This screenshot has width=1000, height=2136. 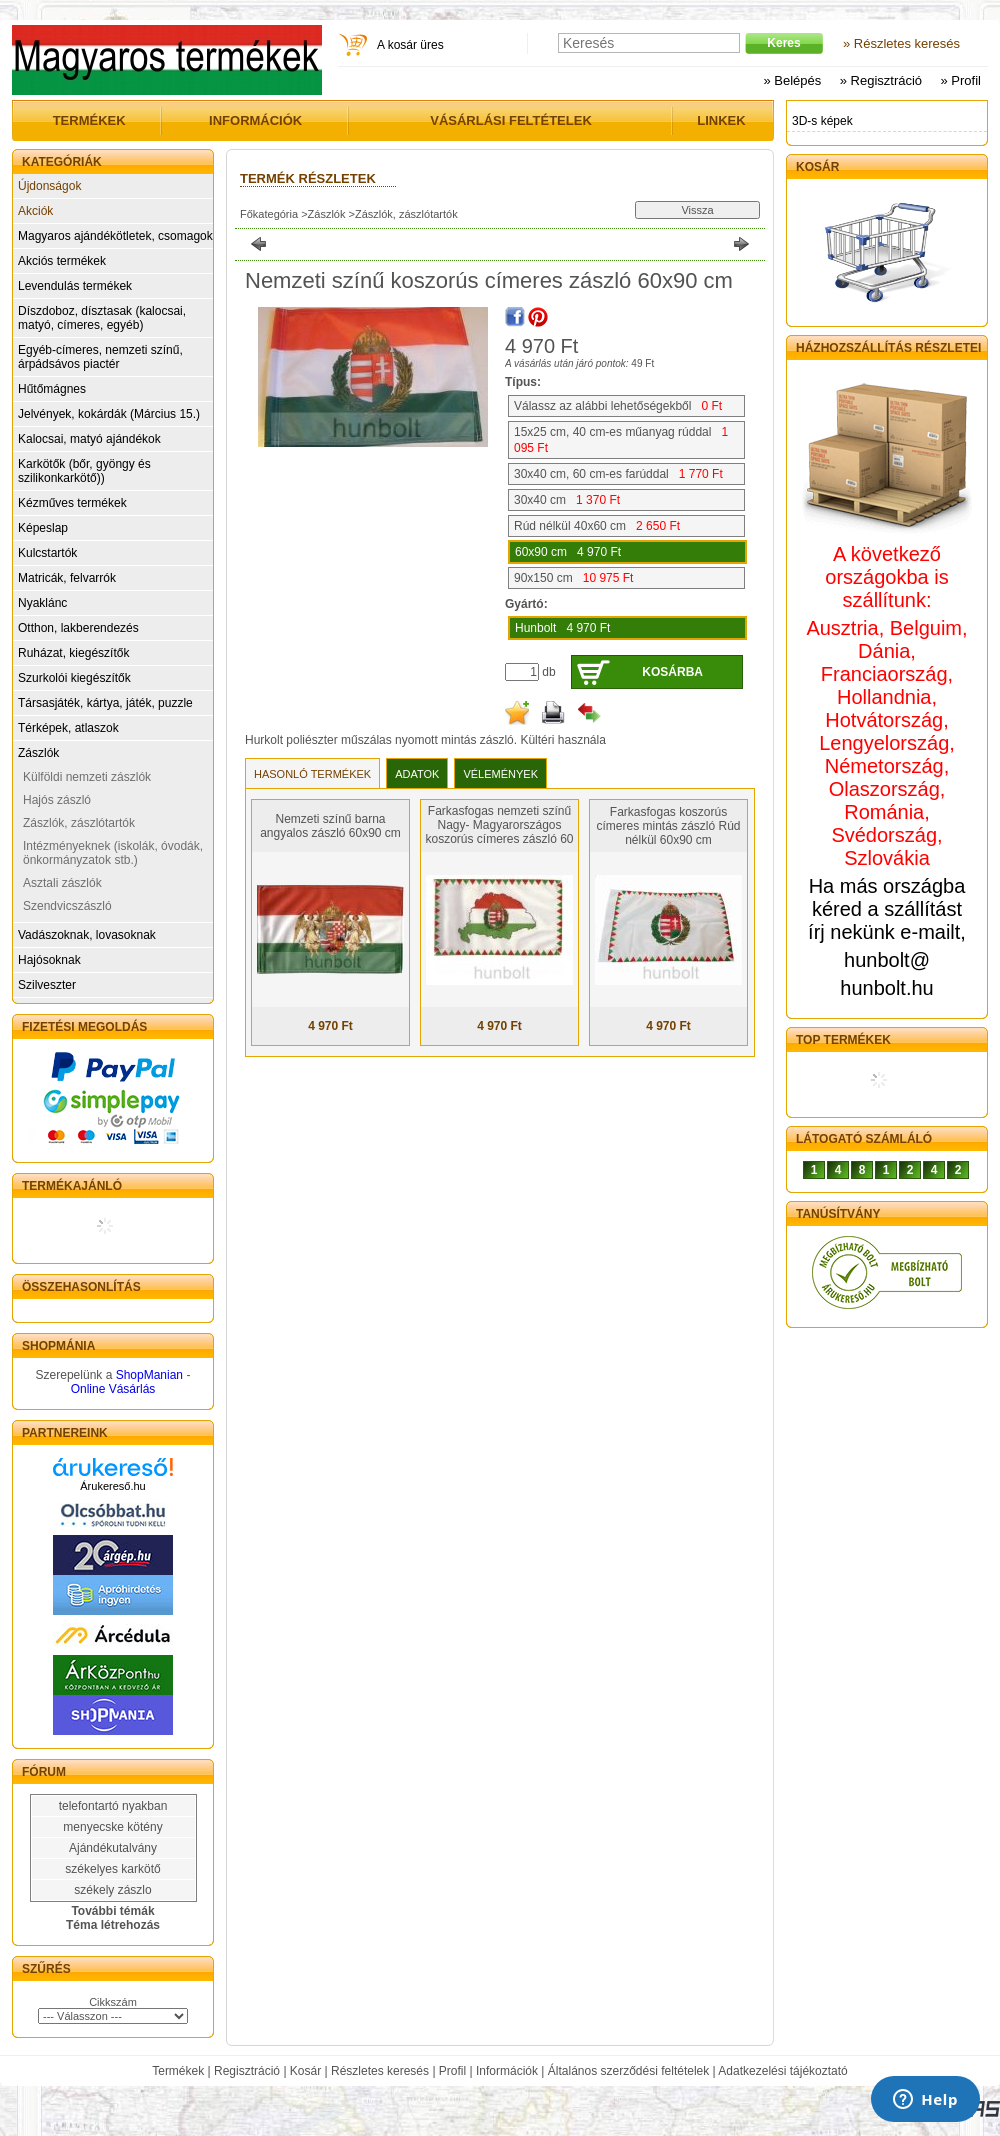 What do you see at coordinates (330, 826) in the screenshot?
I see `Nemzeti színű barna angyalos zászló 60x90 cm` at bounding box center [330, 826].